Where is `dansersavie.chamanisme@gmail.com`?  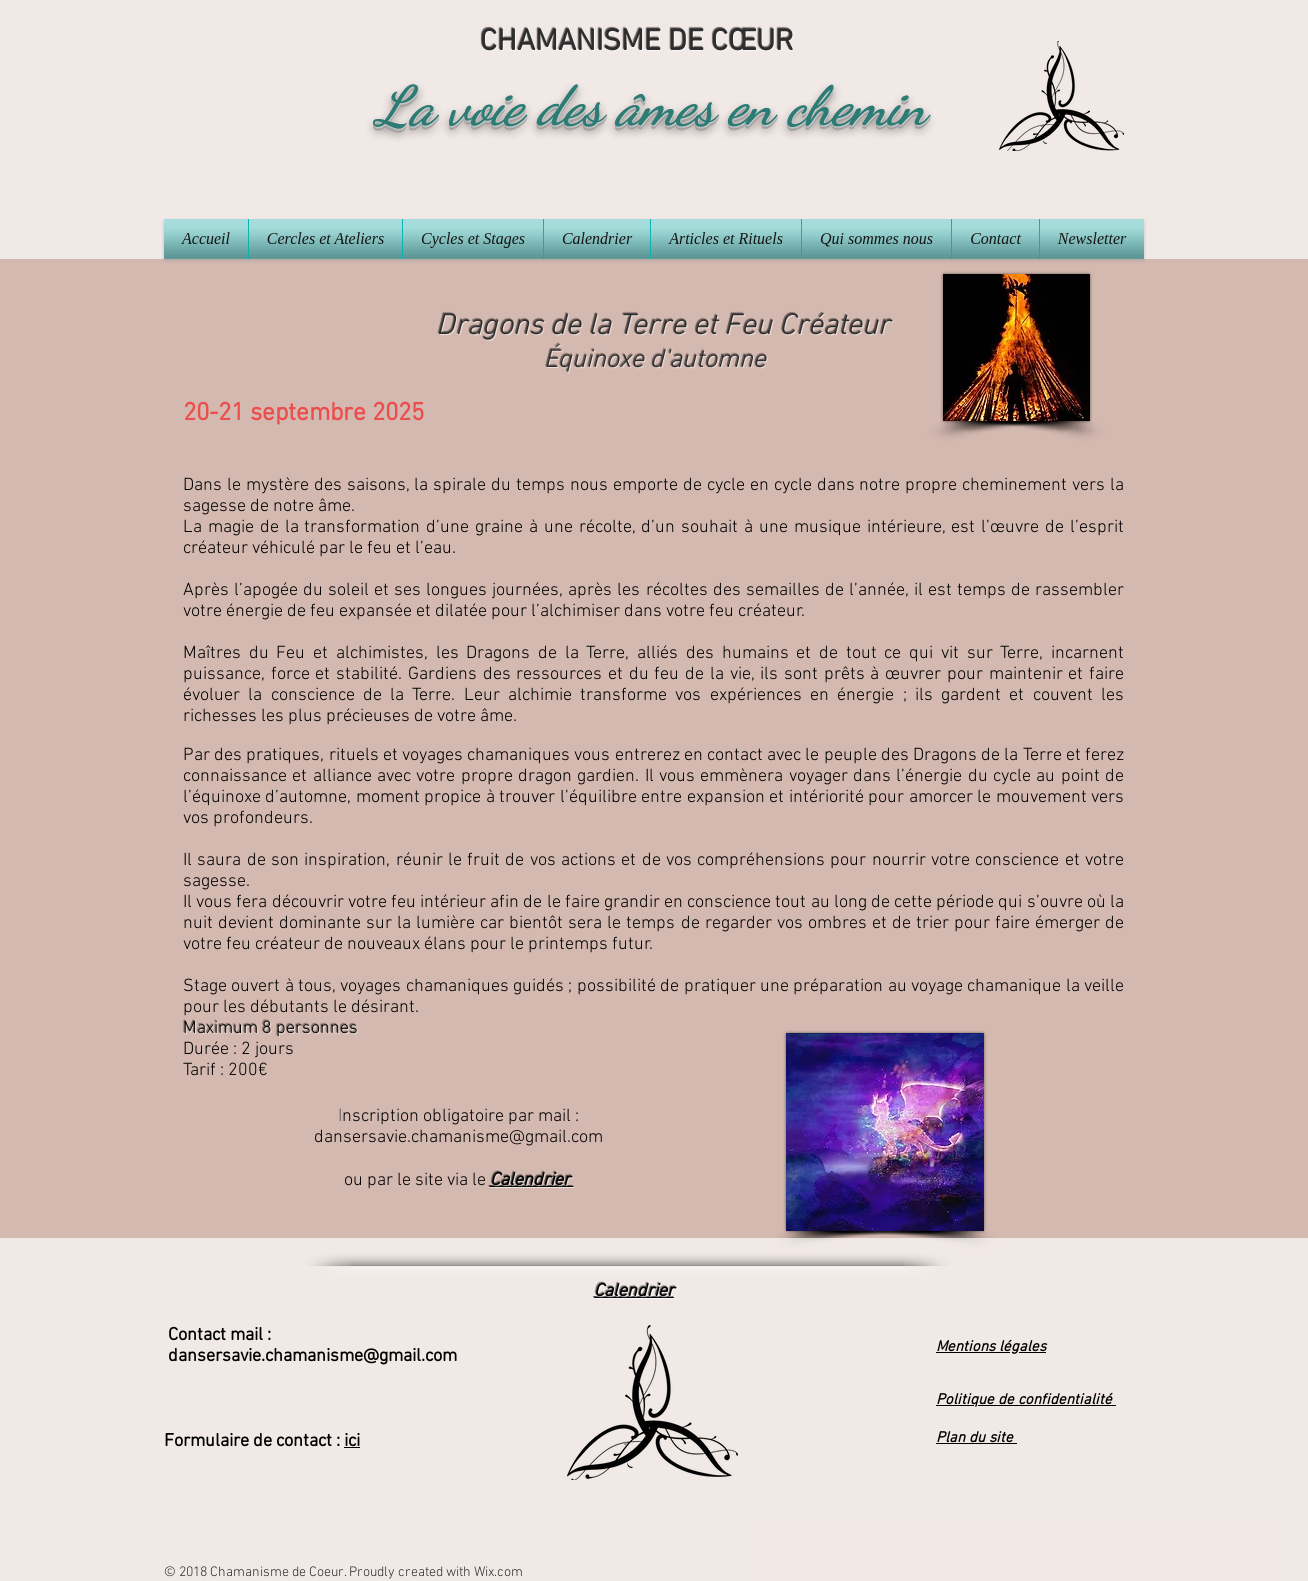 dansersavie.chamanisme@gmail.com is located at coordinates (458, 1137).